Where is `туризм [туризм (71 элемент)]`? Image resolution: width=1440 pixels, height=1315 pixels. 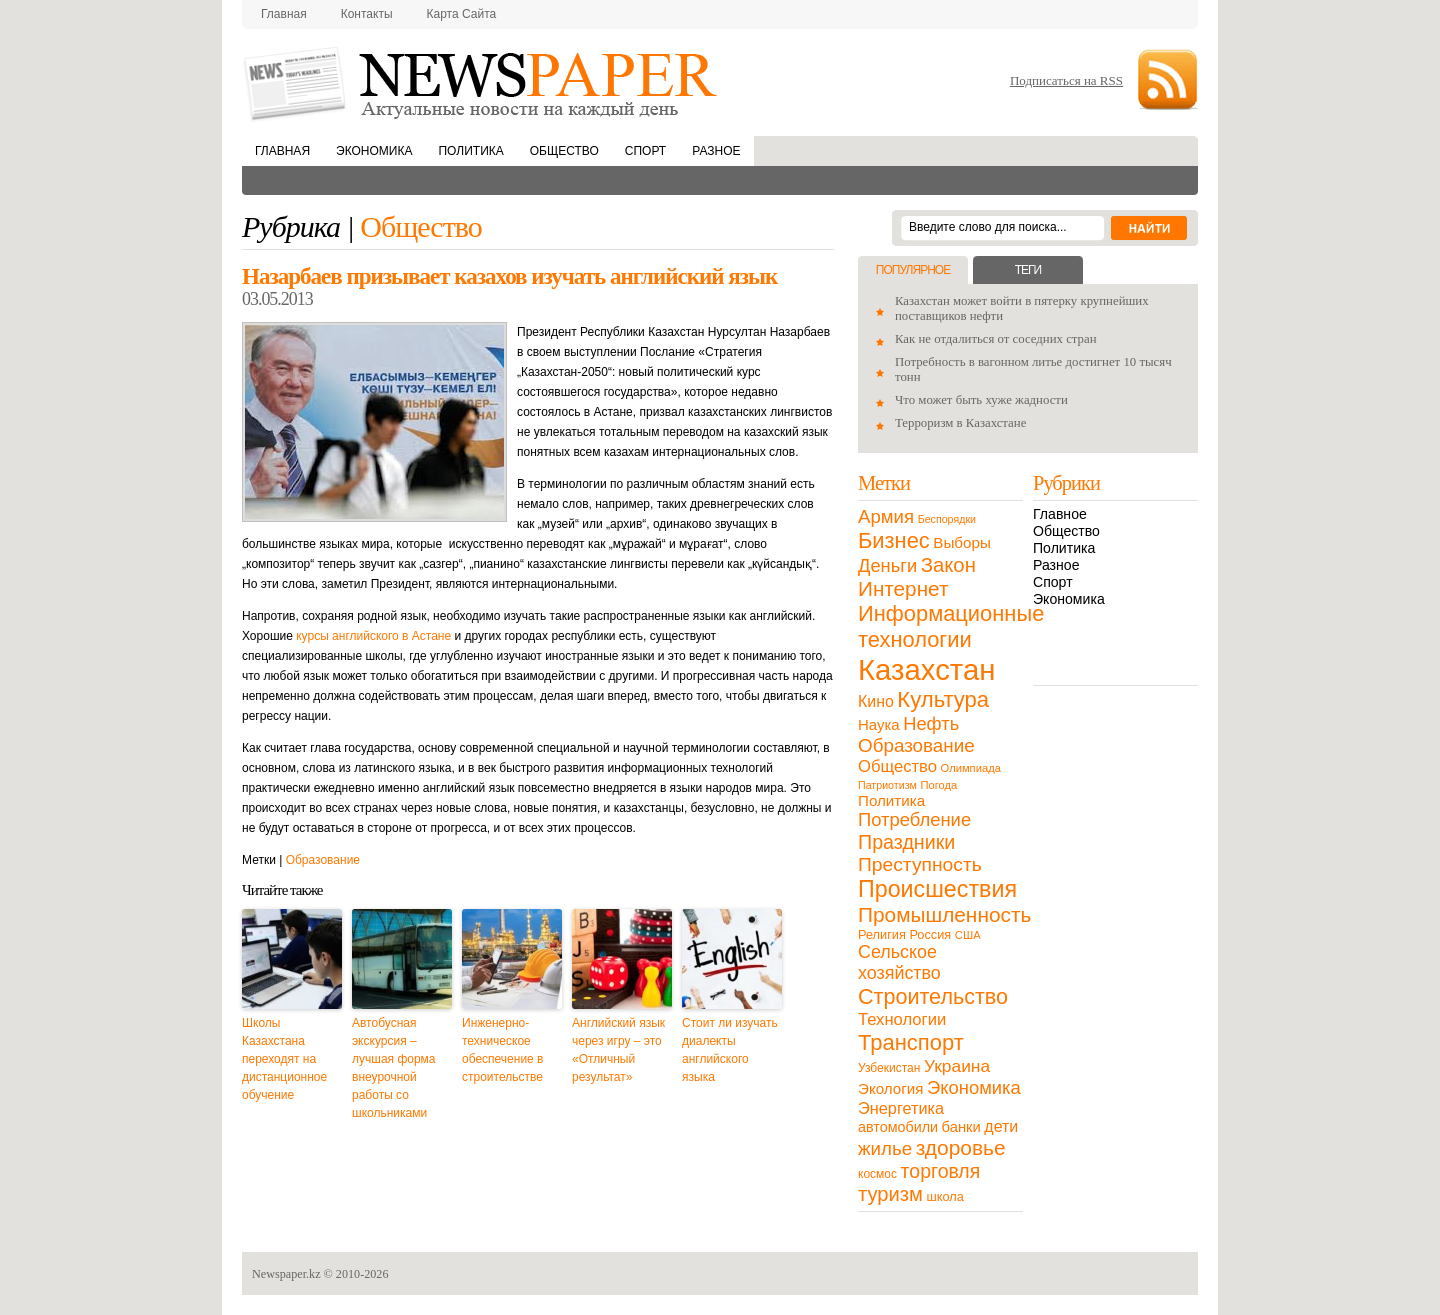 туризм [туризм (71 элемент)] is located at coordinates (890, 1194).